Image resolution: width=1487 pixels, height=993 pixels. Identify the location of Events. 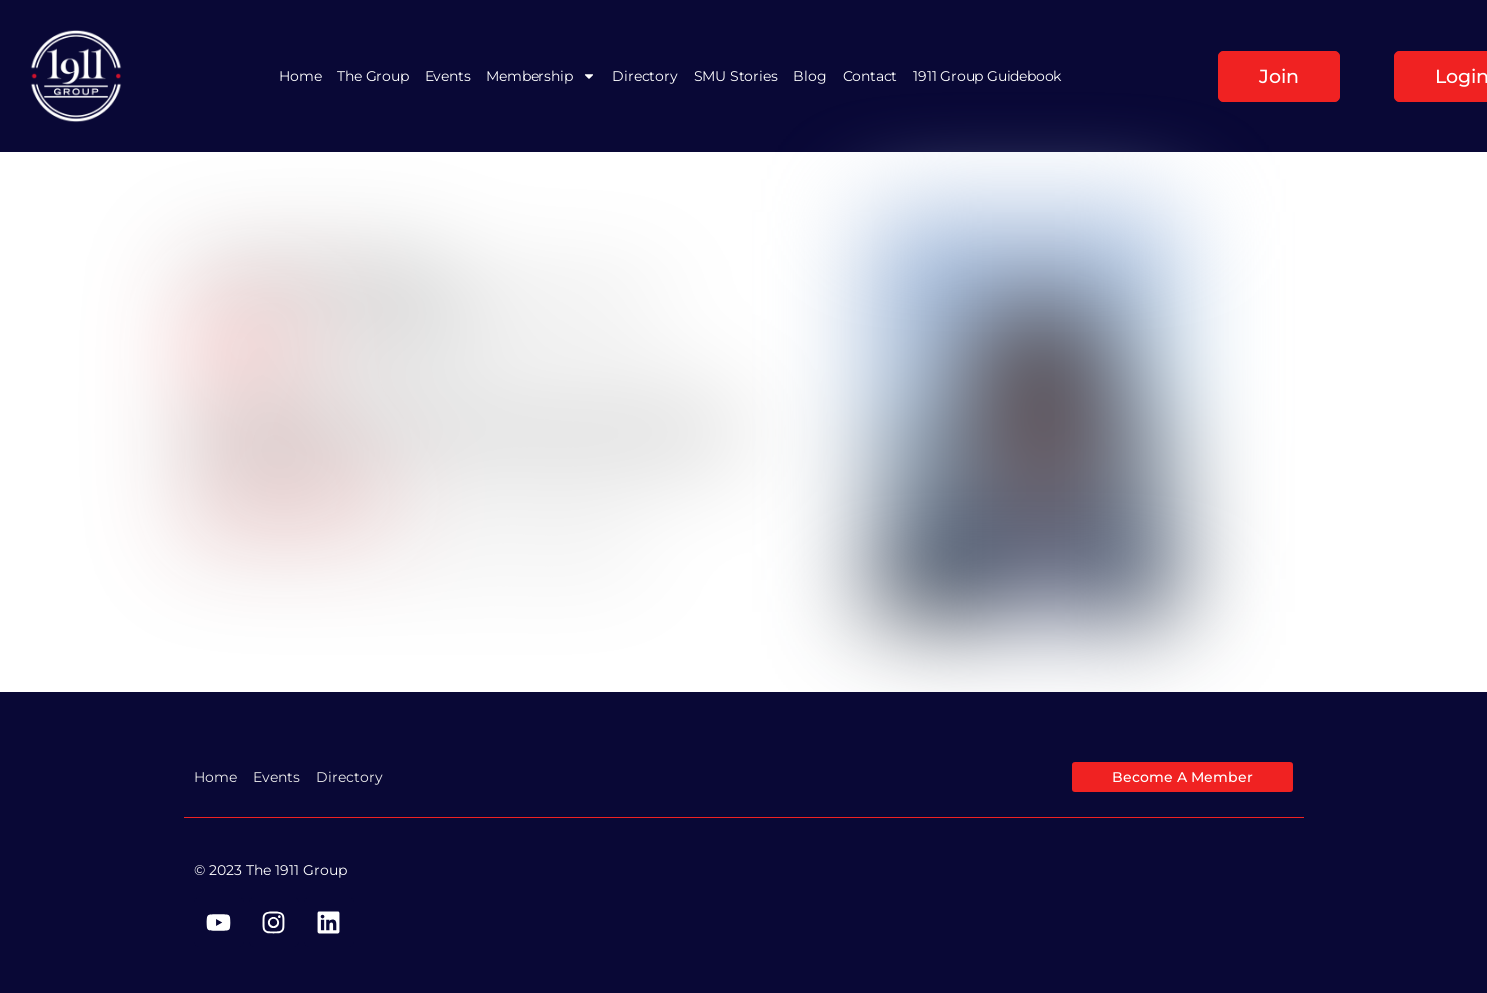
(448, 76).